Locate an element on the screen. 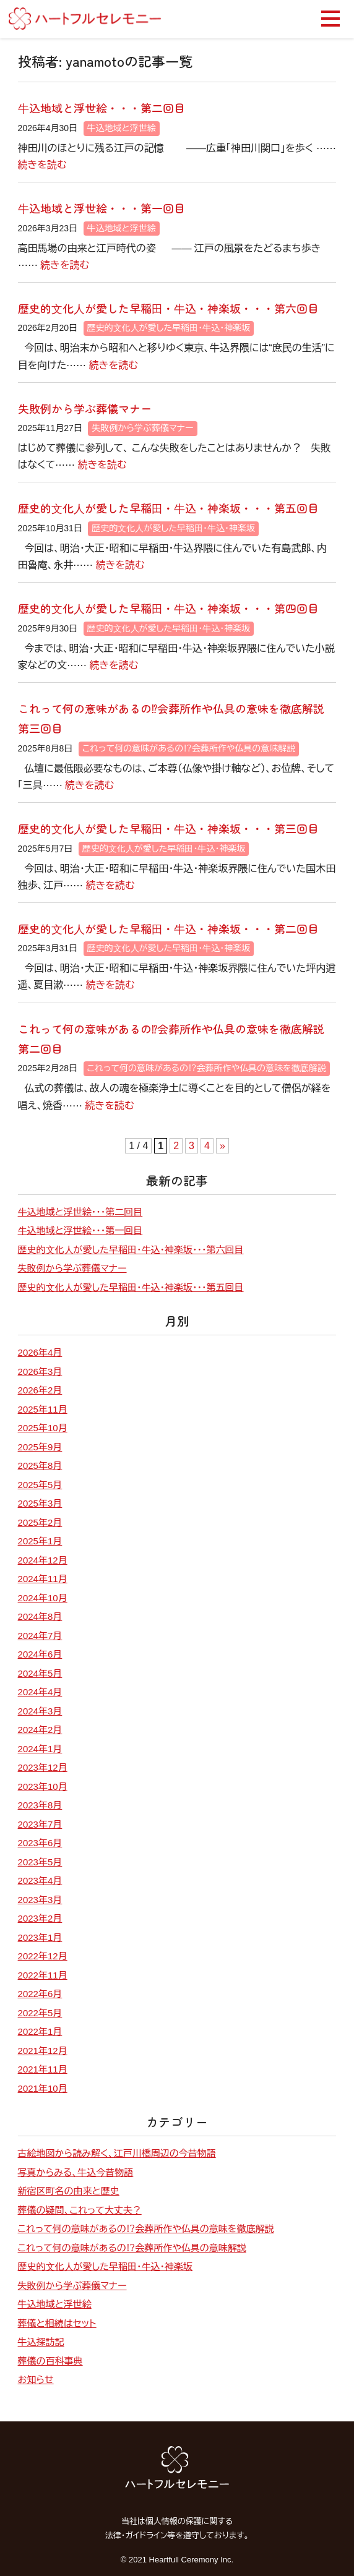 This screenshot has width=354, height=2576. 歴史的⽂化⼈が愛した早稲⽥・⽜込・神楽坂 is located at coordinates (169, 328).